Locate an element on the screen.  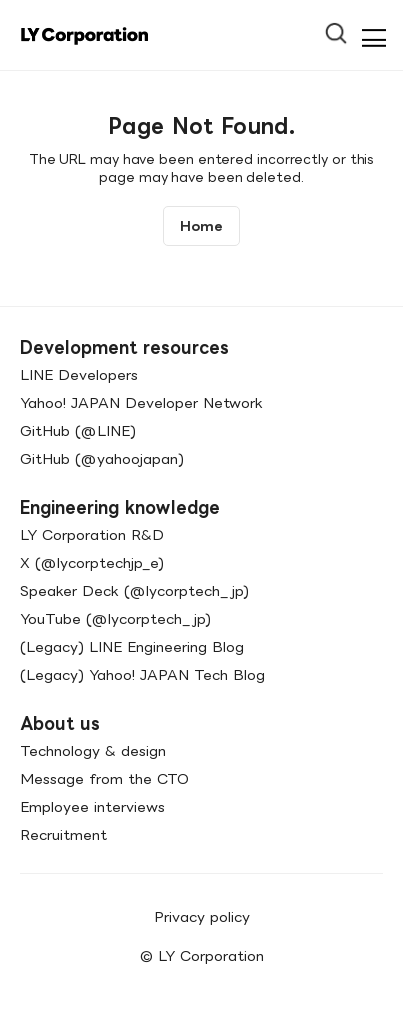
GitHub (@LINE) is located at coordinates (78, 430).